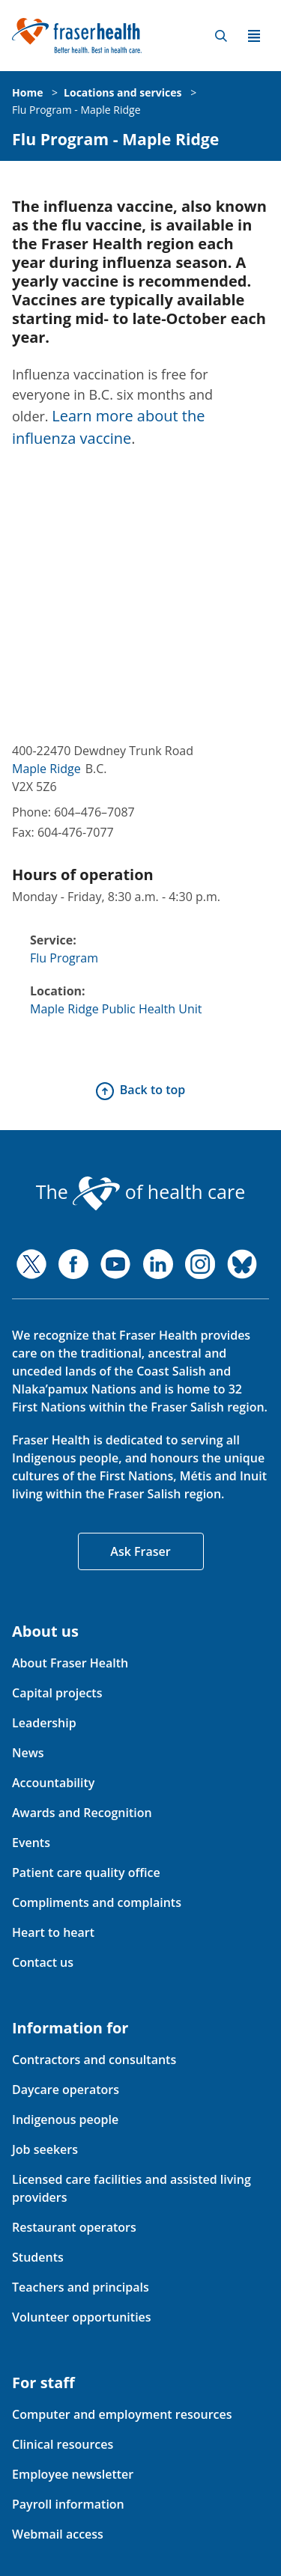  What do you see at coordinates (65, 2119) in the screenshot?
I see `Indigenous people` at bounding box center [65, 2119].